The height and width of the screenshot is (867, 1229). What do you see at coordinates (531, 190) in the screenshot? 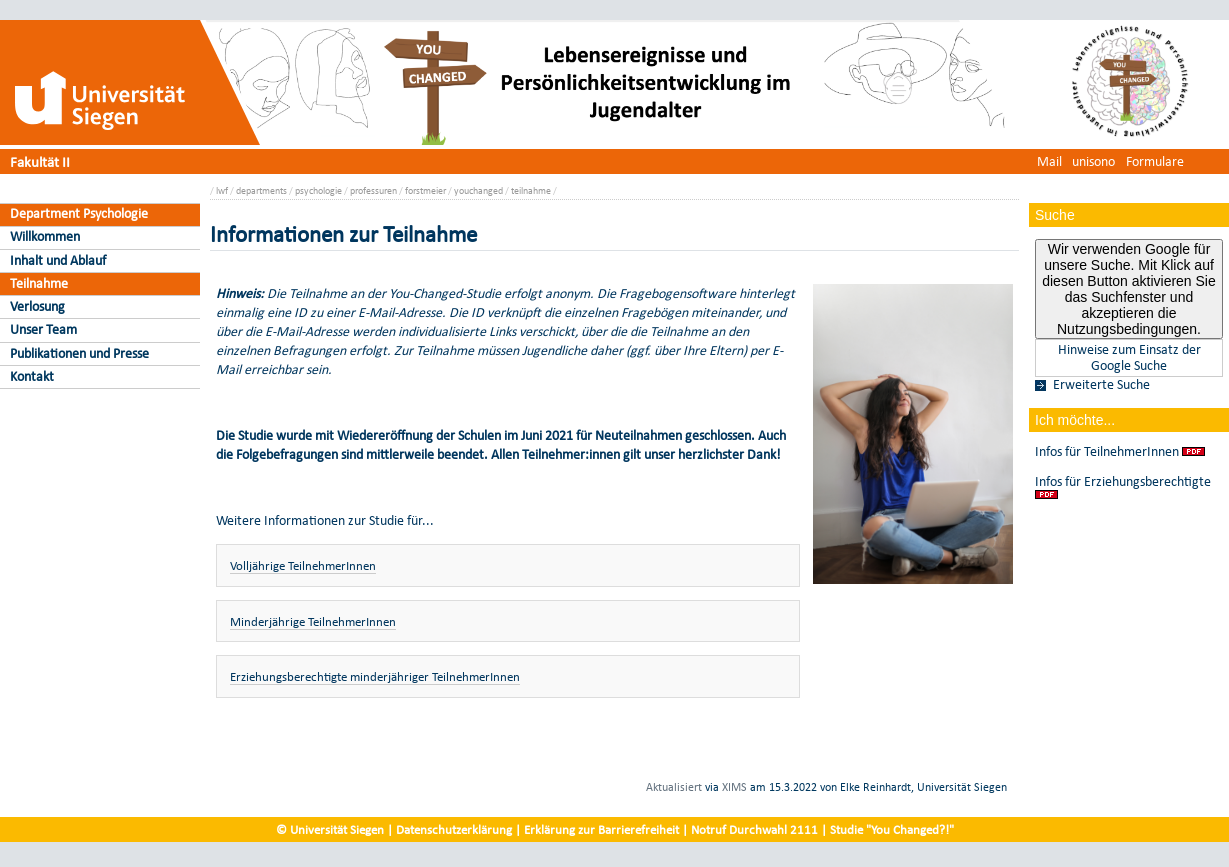
I see `teilnahme` at bounding box center [531, 190].